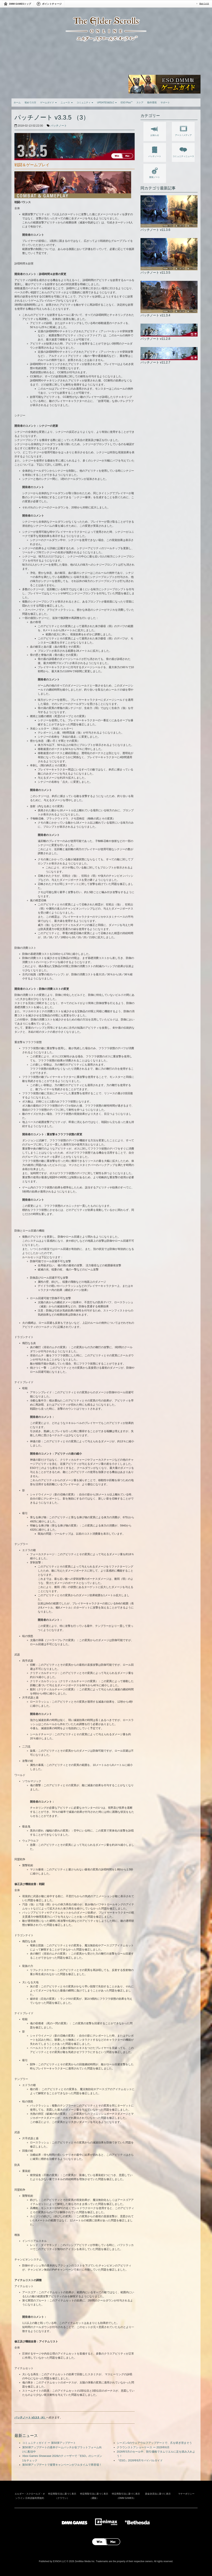 Image resolution: width=212 pixels, height=2576 pixels. Describe the element at coordinates (165, 102) in the screenshot. I see `サポート` at that location.